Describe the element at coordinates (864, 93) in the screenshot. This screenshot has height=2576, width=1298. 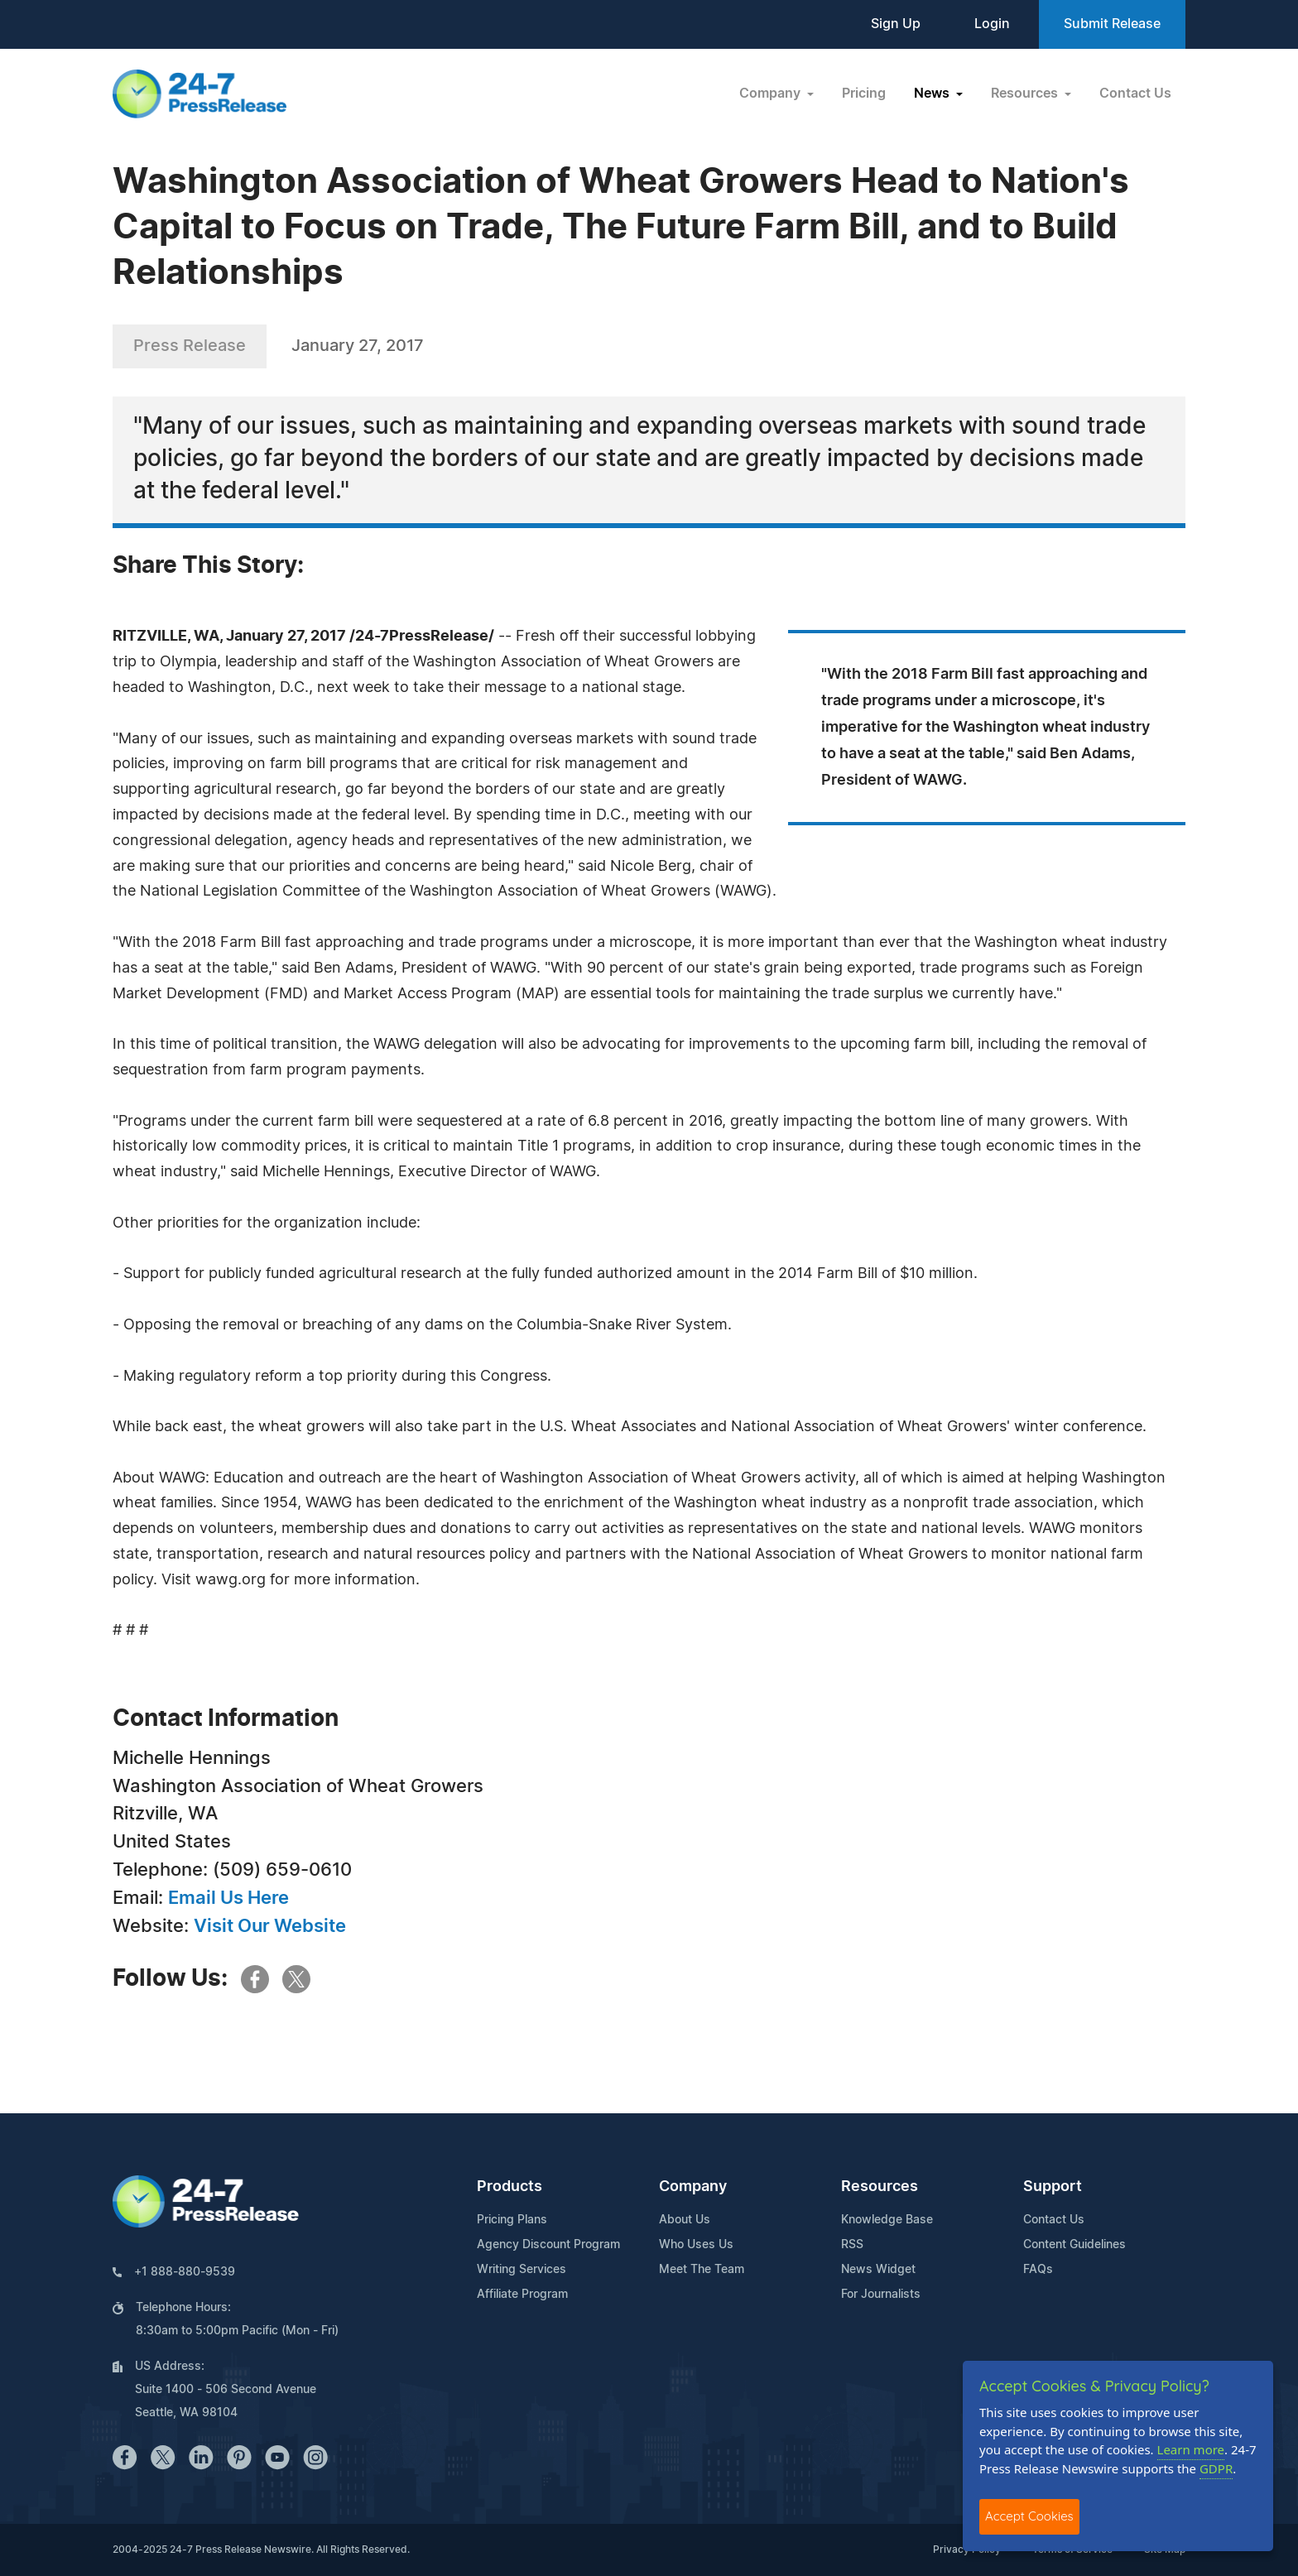
I see `Pricing` at that location.